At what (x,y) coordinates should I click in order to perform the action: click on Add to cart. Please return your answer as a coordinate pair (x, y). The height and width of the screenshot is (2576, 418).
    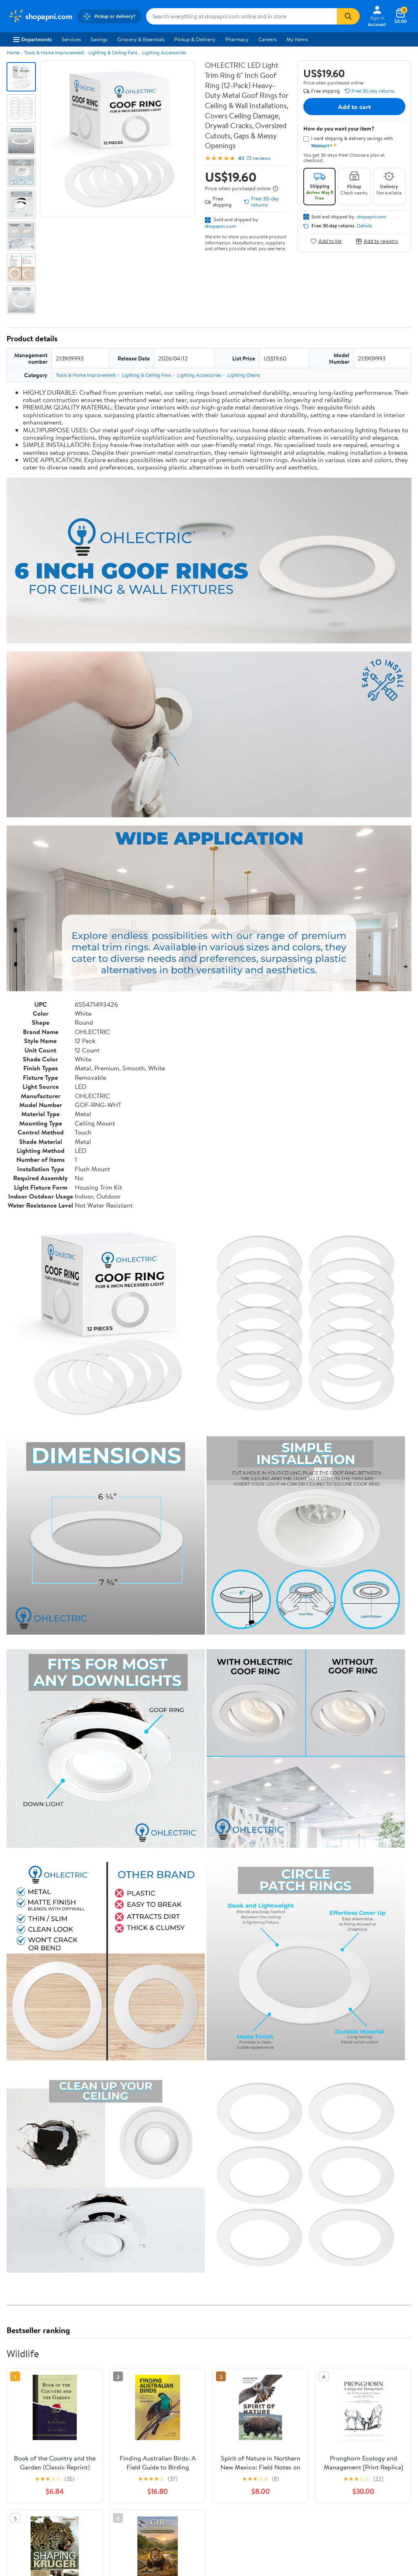
    Looking at the image, I should click on (354, 106).